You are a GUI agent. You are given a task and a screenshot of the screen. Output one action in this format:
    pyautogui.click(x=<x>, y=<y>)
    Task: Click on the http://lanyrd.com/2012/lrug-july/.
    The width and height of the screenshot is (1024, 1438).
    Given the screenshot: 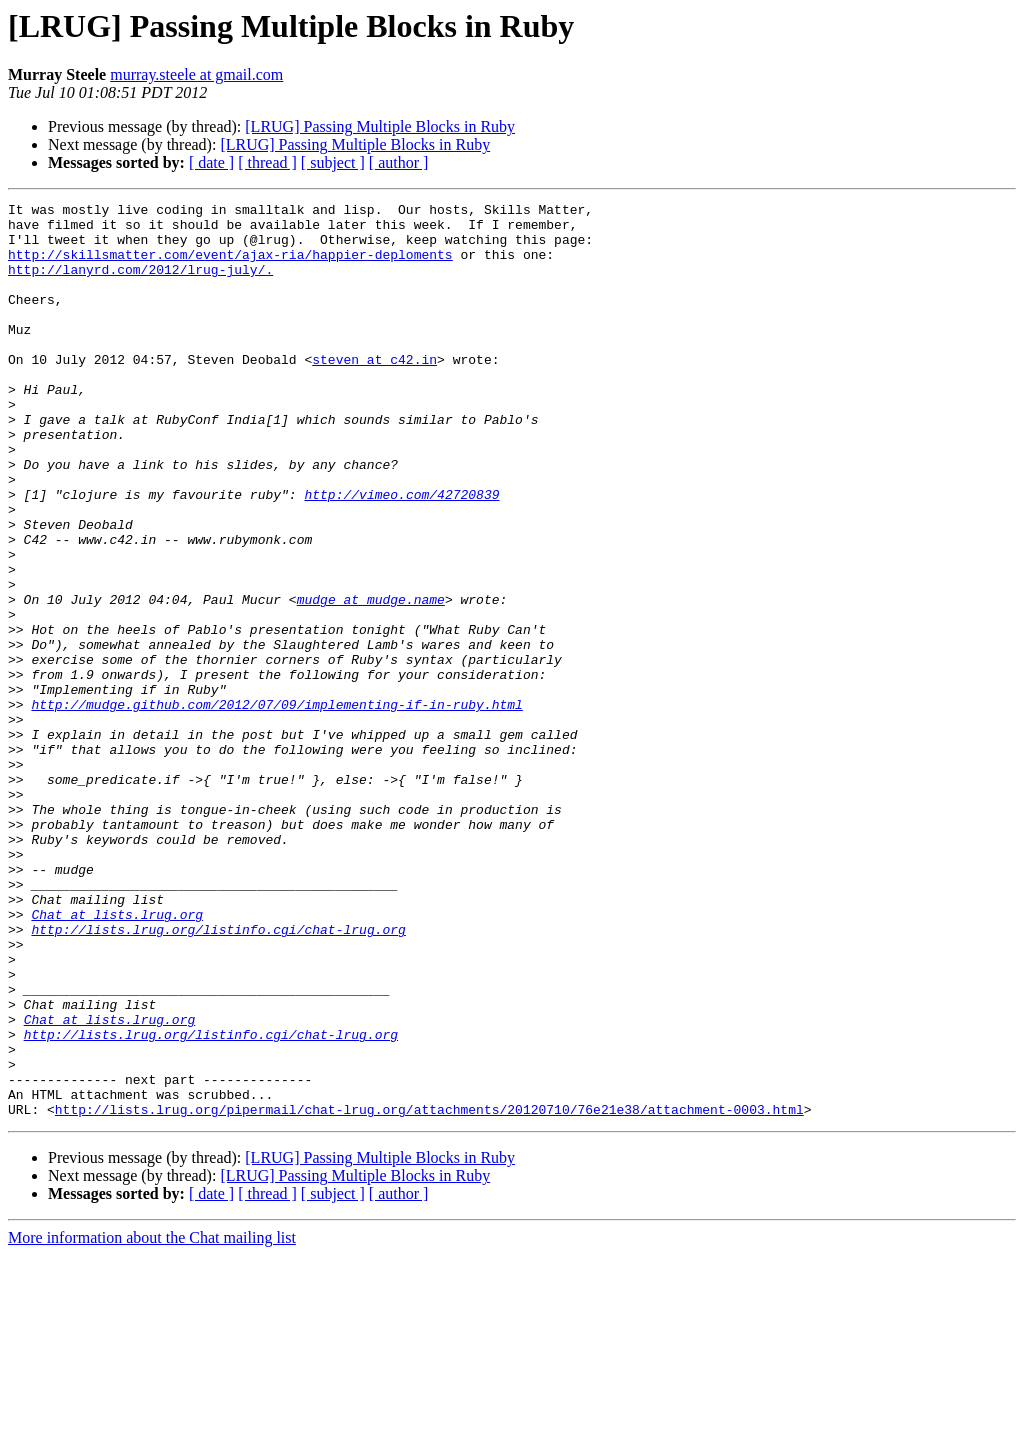 What is the action you would take?
    pyautogui.click(x=140, y=284)
    